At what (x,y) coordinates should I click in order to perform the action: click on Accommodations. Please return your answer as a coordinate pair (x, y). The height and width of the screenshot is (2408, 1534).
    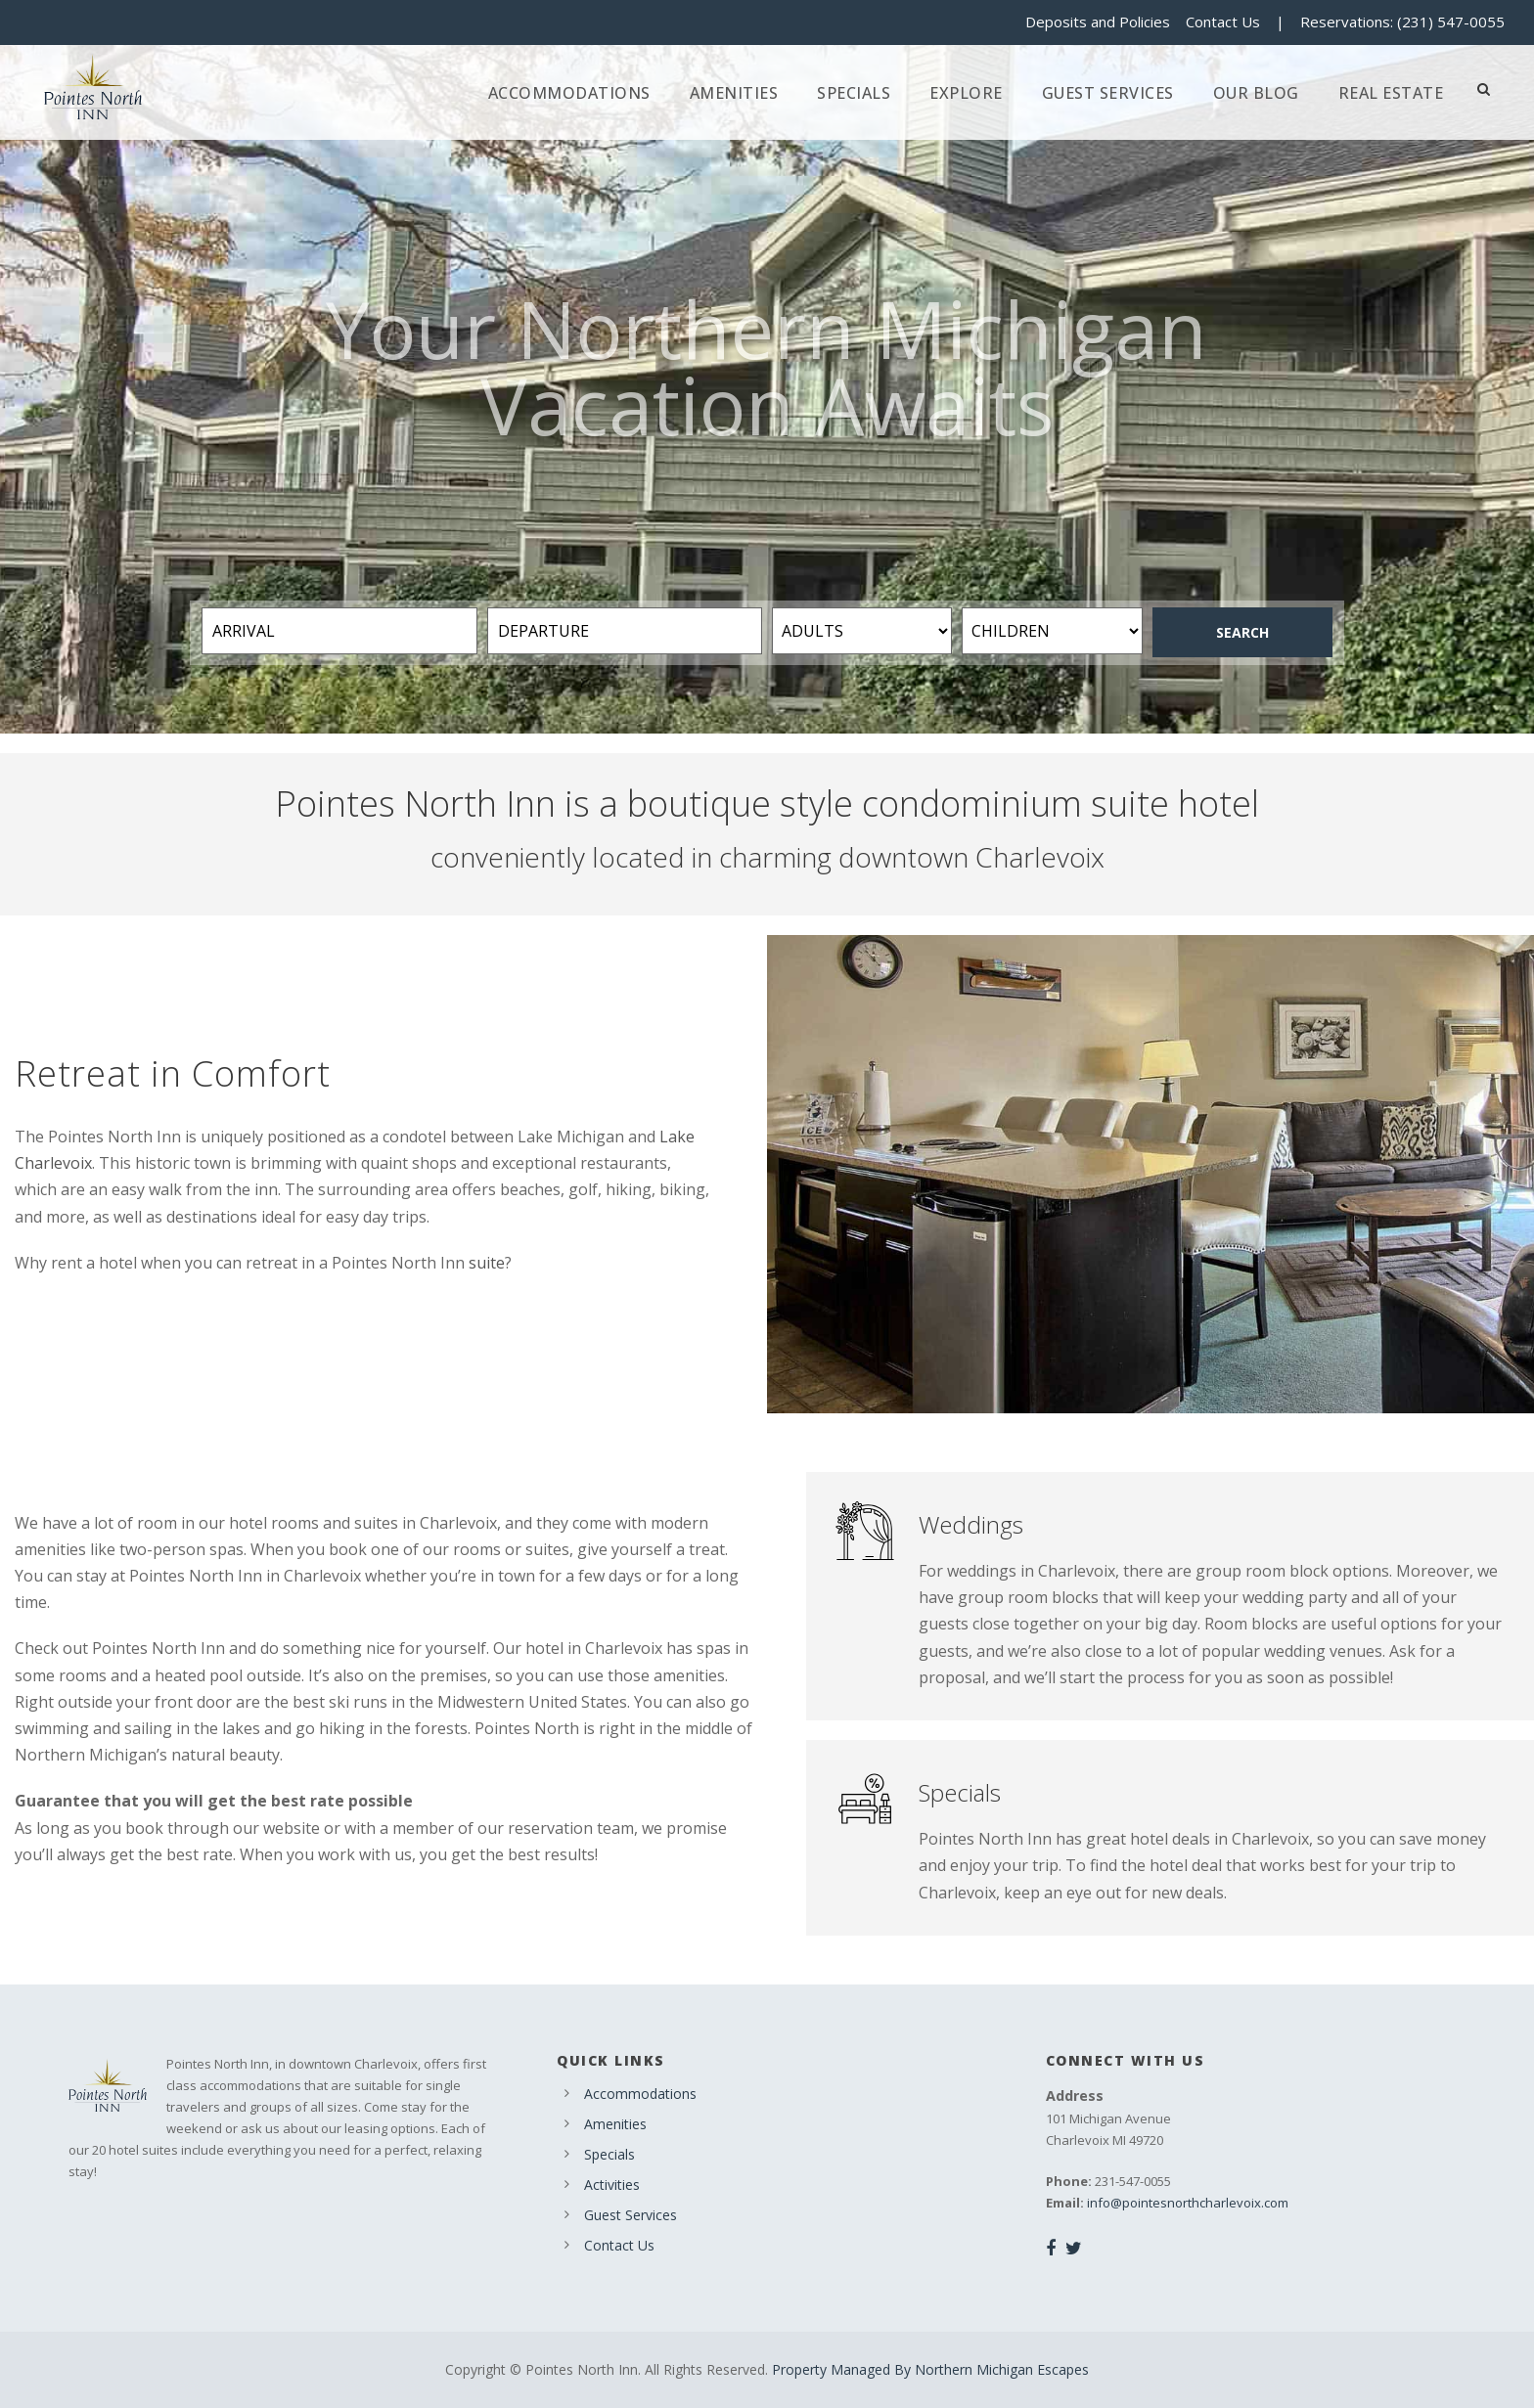
    Looking at the image, I should click on (569, 93).